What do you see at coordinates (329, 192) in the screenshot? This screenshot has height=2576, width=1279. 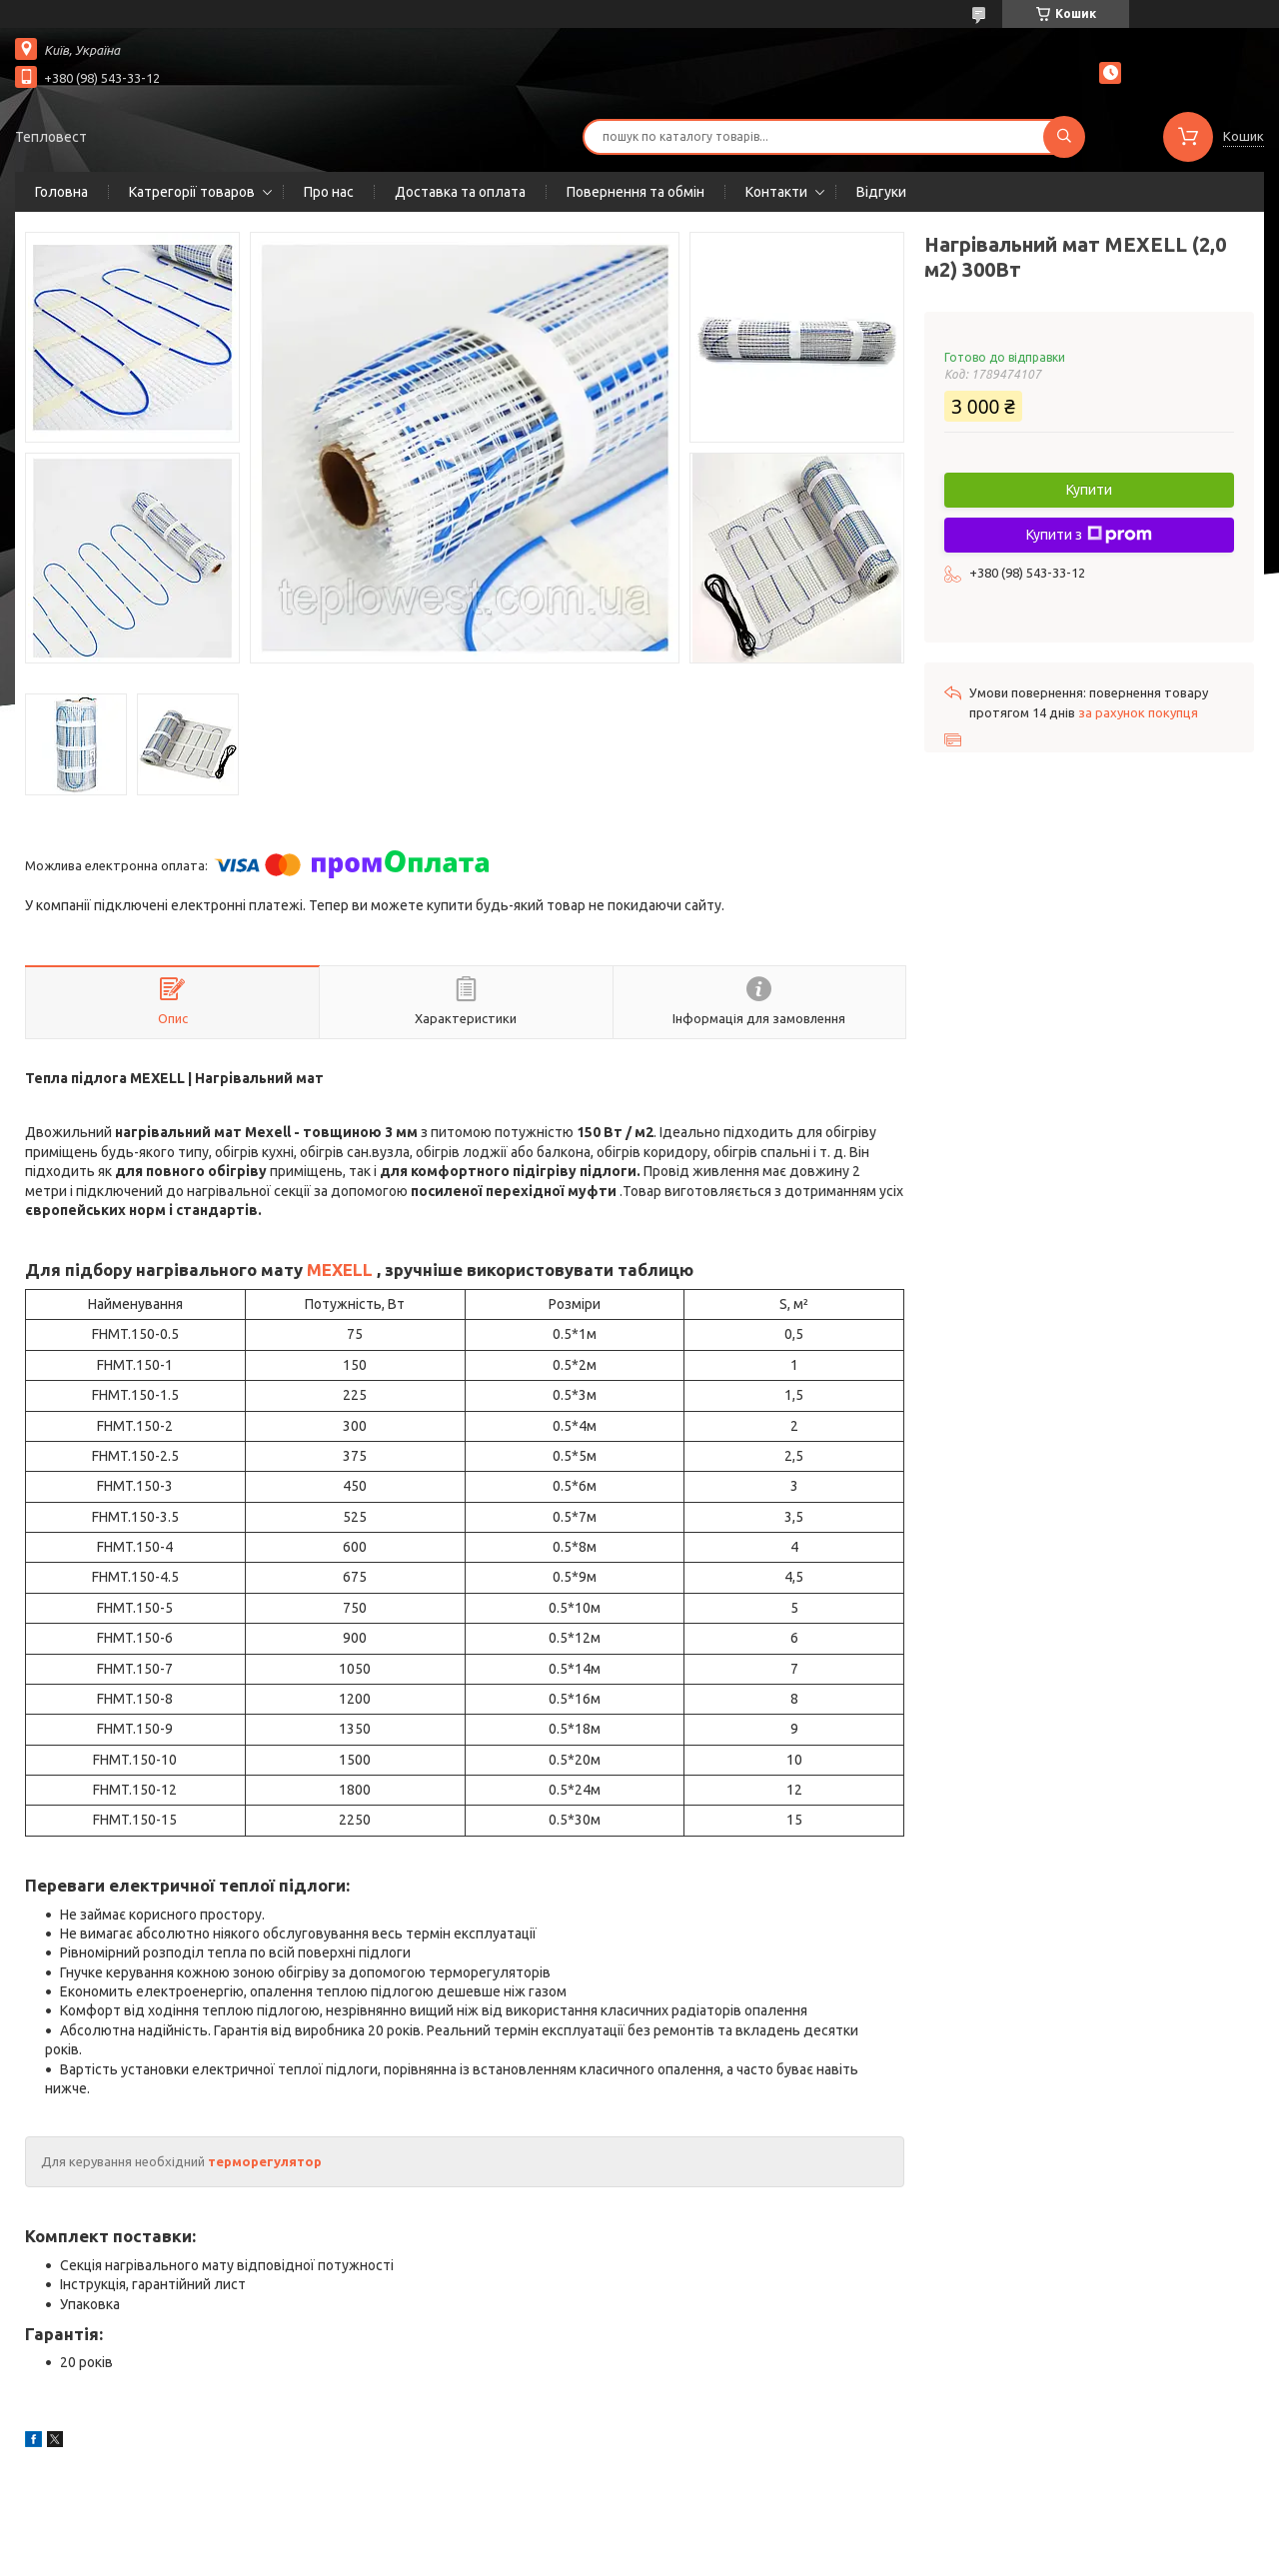 I see `Про нас` at bounding box center [329, 192].